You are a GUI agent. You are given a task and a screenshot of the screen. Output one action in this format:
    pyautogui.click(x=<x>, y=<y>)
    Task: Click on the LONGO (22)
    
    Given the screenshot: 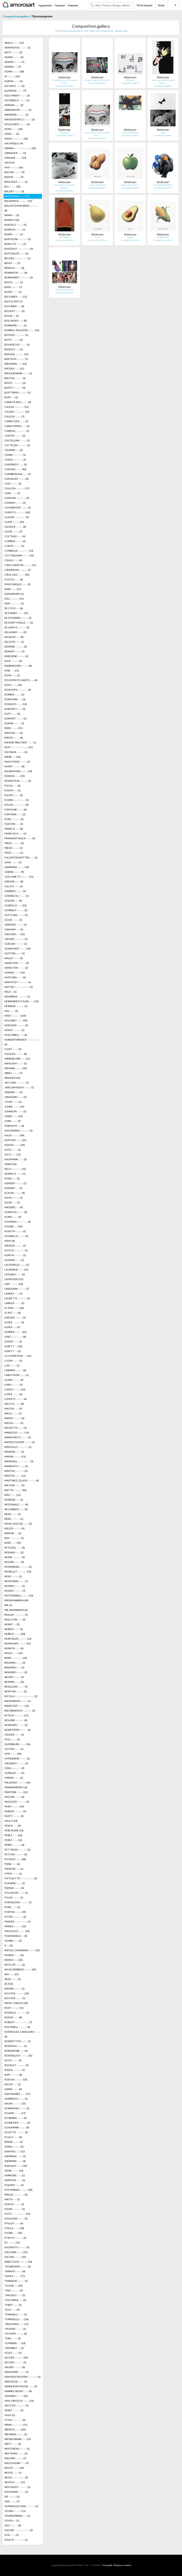 What is the action you would take?
    pyautogui.click(x=14, y=1389)
    